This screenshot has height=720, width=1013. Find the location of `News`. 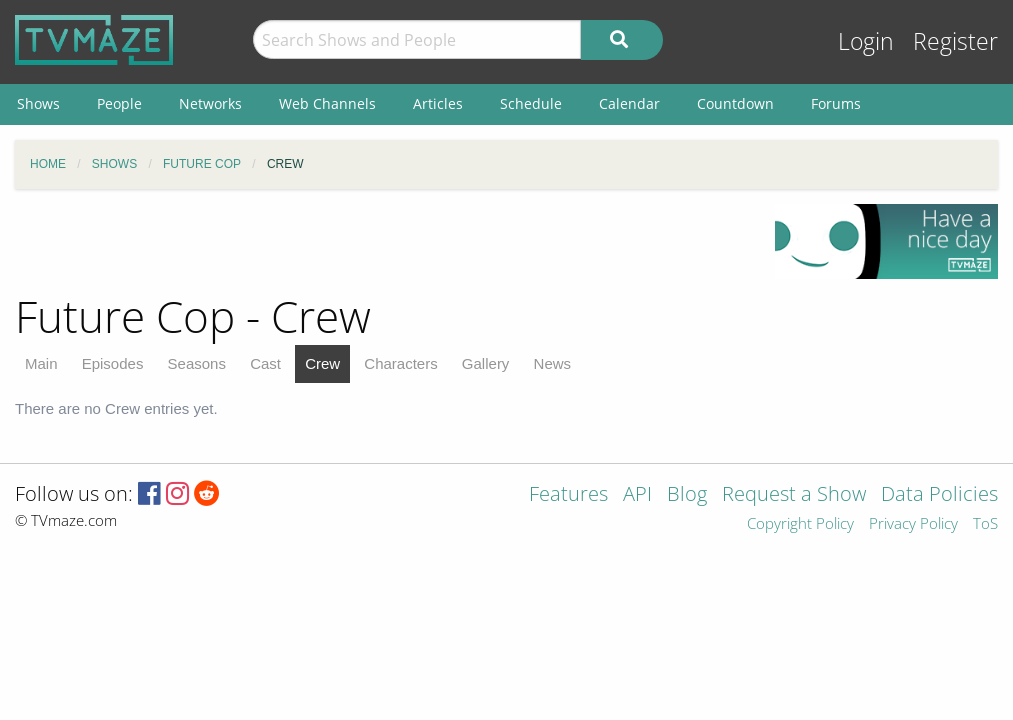

News is located at coordinates (553, 363).